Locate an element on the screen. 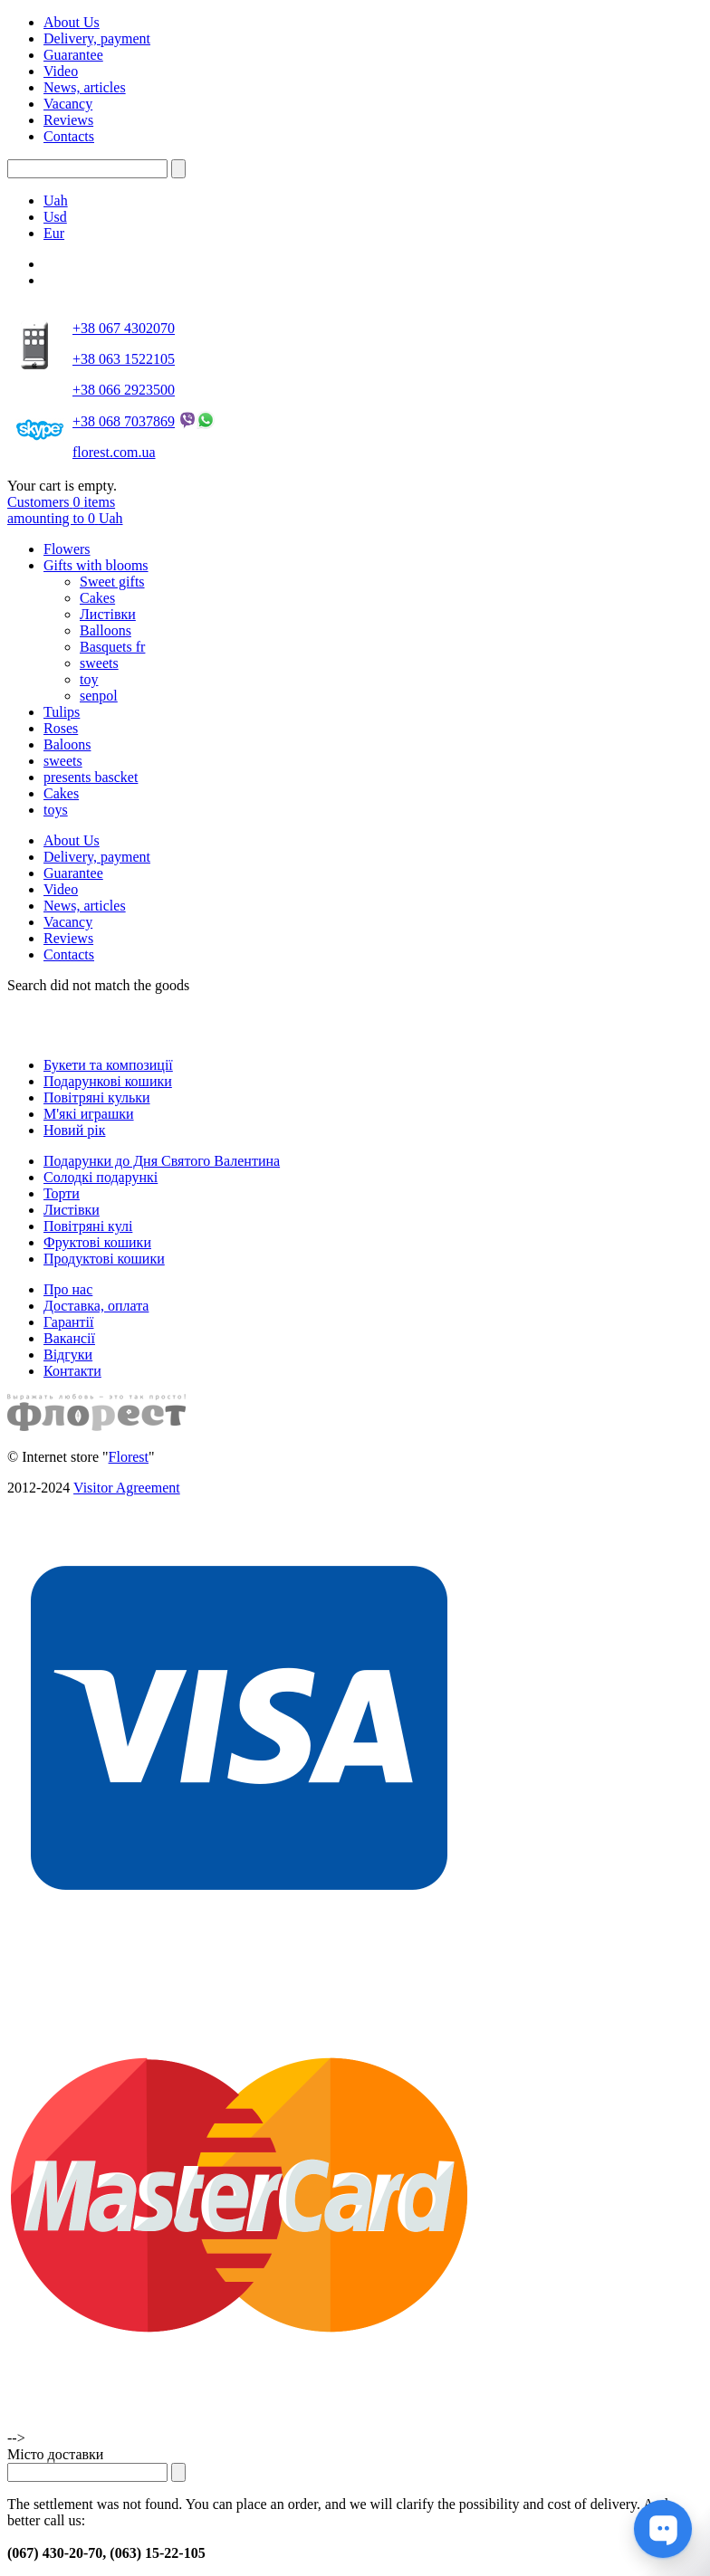  Sweet gifts is located at coordinates (112, 581).